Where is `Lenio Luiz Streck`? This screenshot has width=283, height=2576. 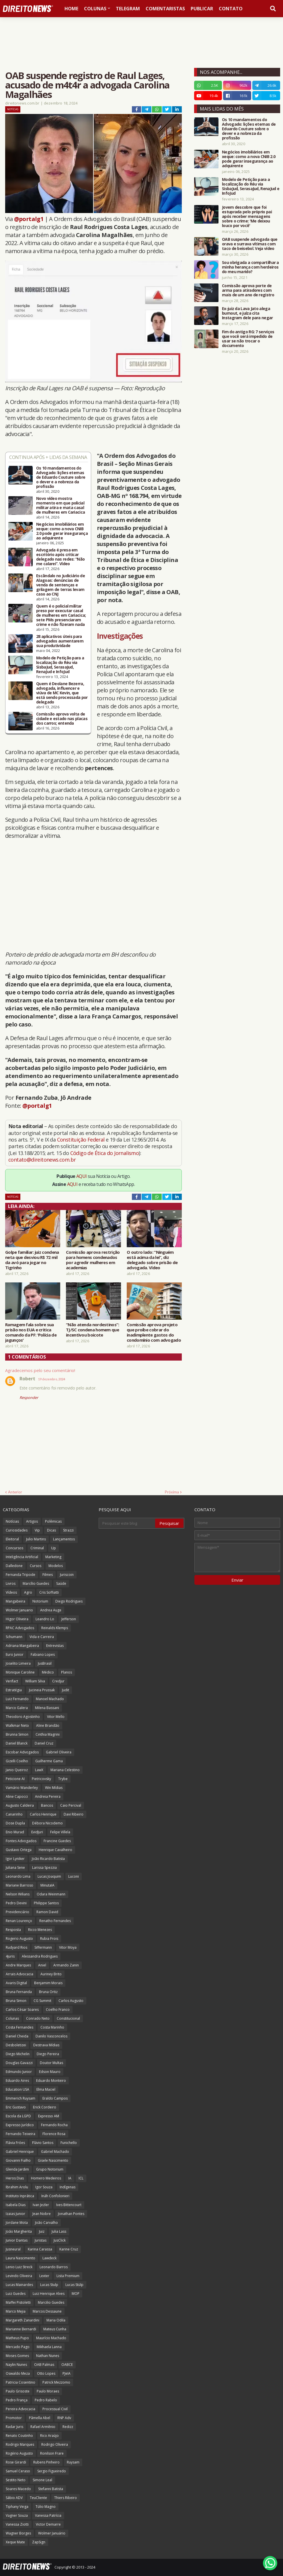
Lenio Luiz Streck is located at coordinates (19, 2266).